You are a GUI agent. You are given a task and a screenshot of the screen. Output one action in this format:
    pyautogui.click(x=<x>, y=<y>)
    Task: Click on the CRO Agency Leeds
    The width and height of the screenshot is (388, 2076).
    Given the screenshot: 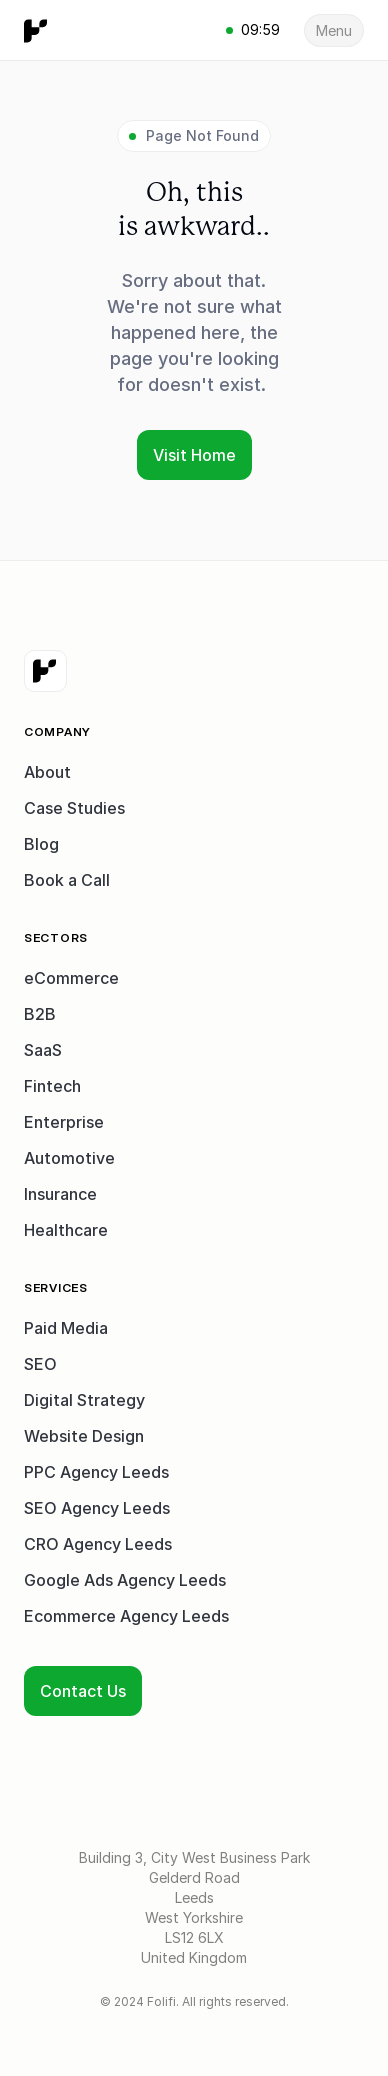 What is the action you would take?
    pyautogui.click(x=98, y=1544)
    